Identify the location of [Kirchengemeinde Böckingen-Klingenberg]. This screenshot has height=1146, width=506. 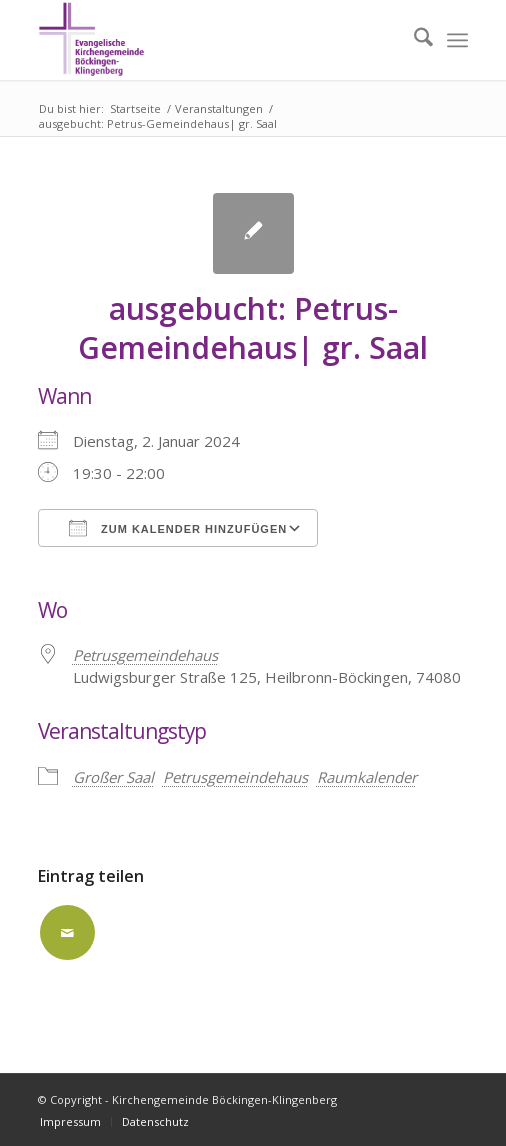
(210, 40).